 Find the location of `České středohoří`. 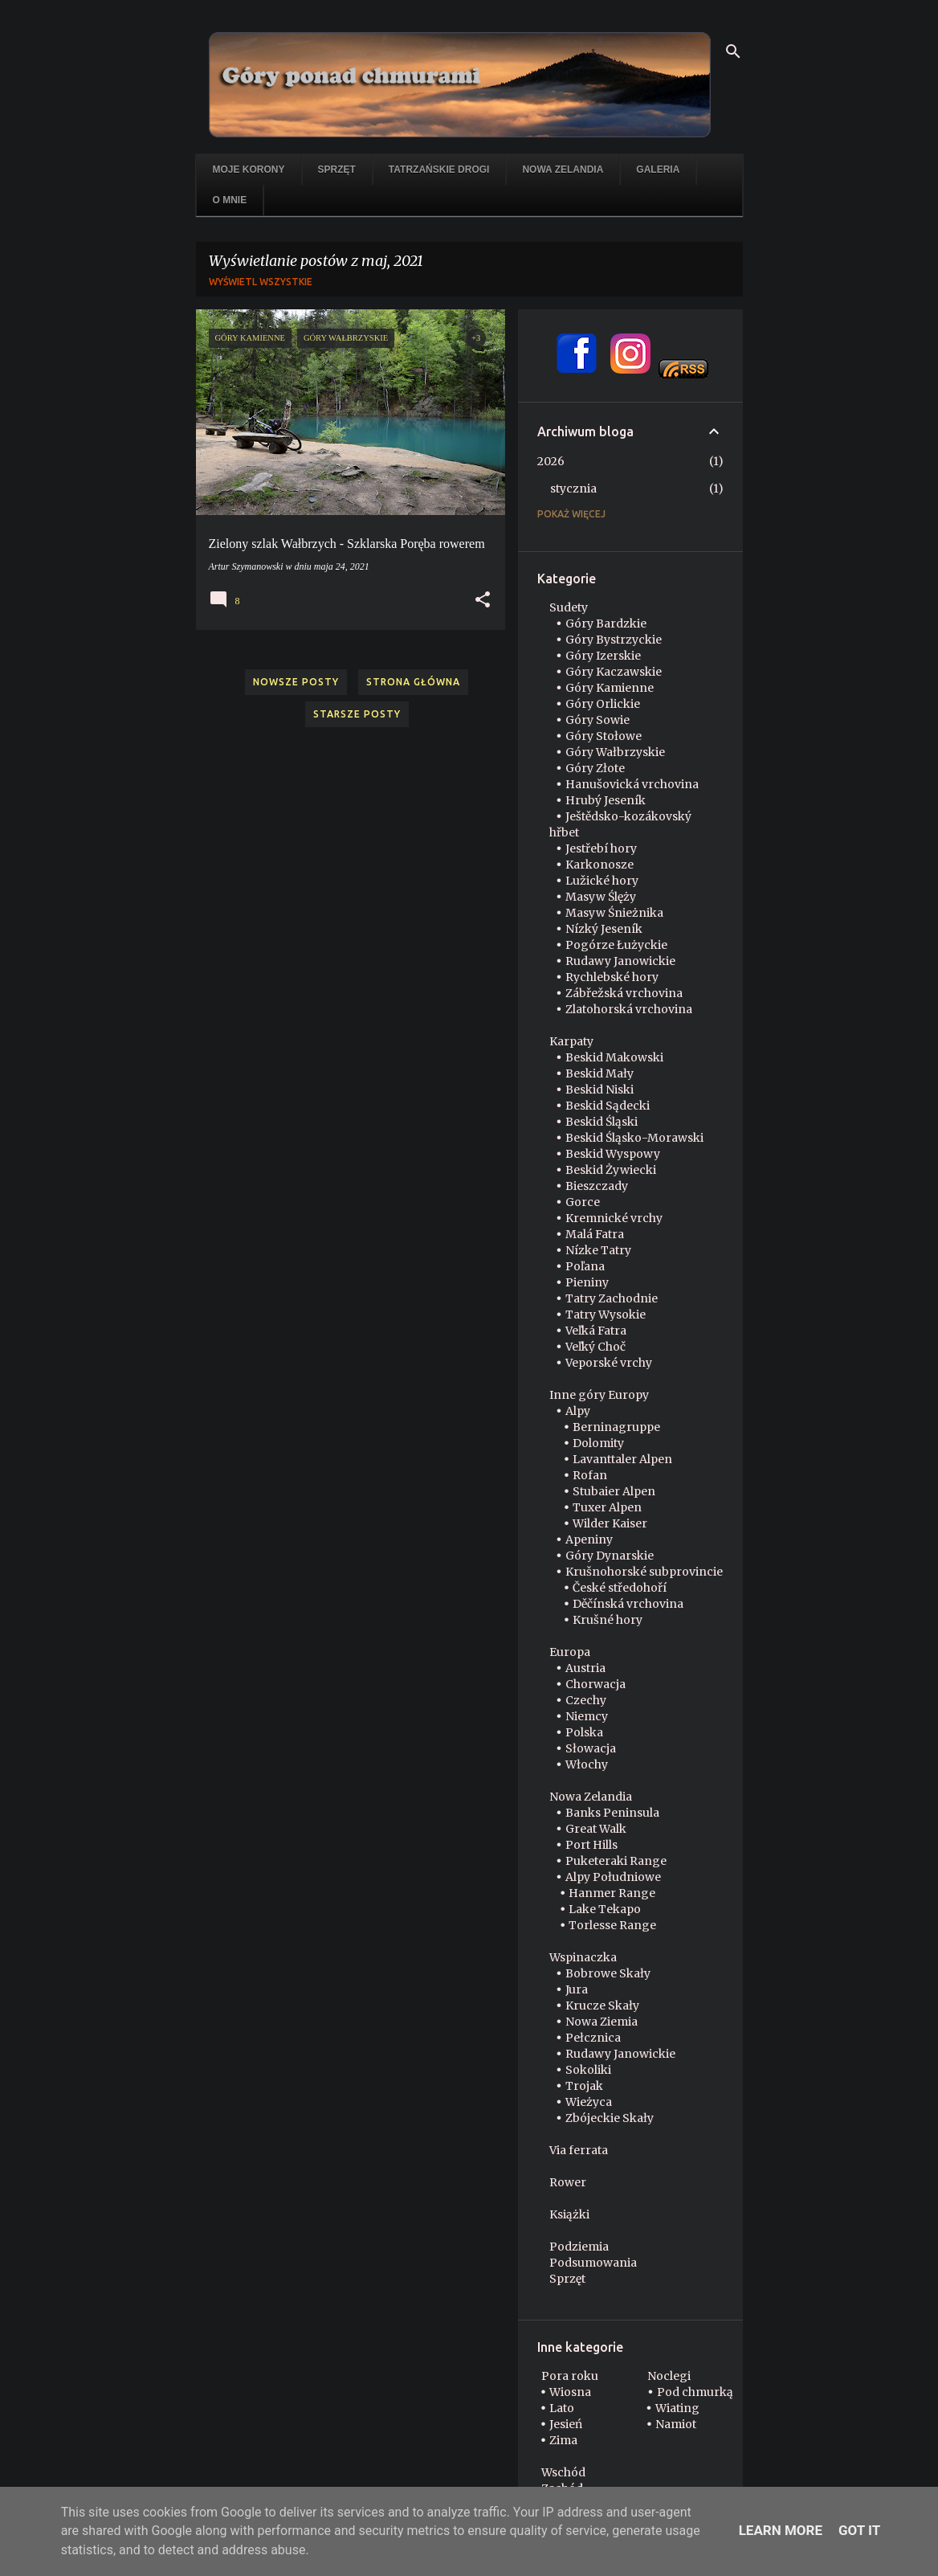

České středohoří is located at coordinates (620, 1587).